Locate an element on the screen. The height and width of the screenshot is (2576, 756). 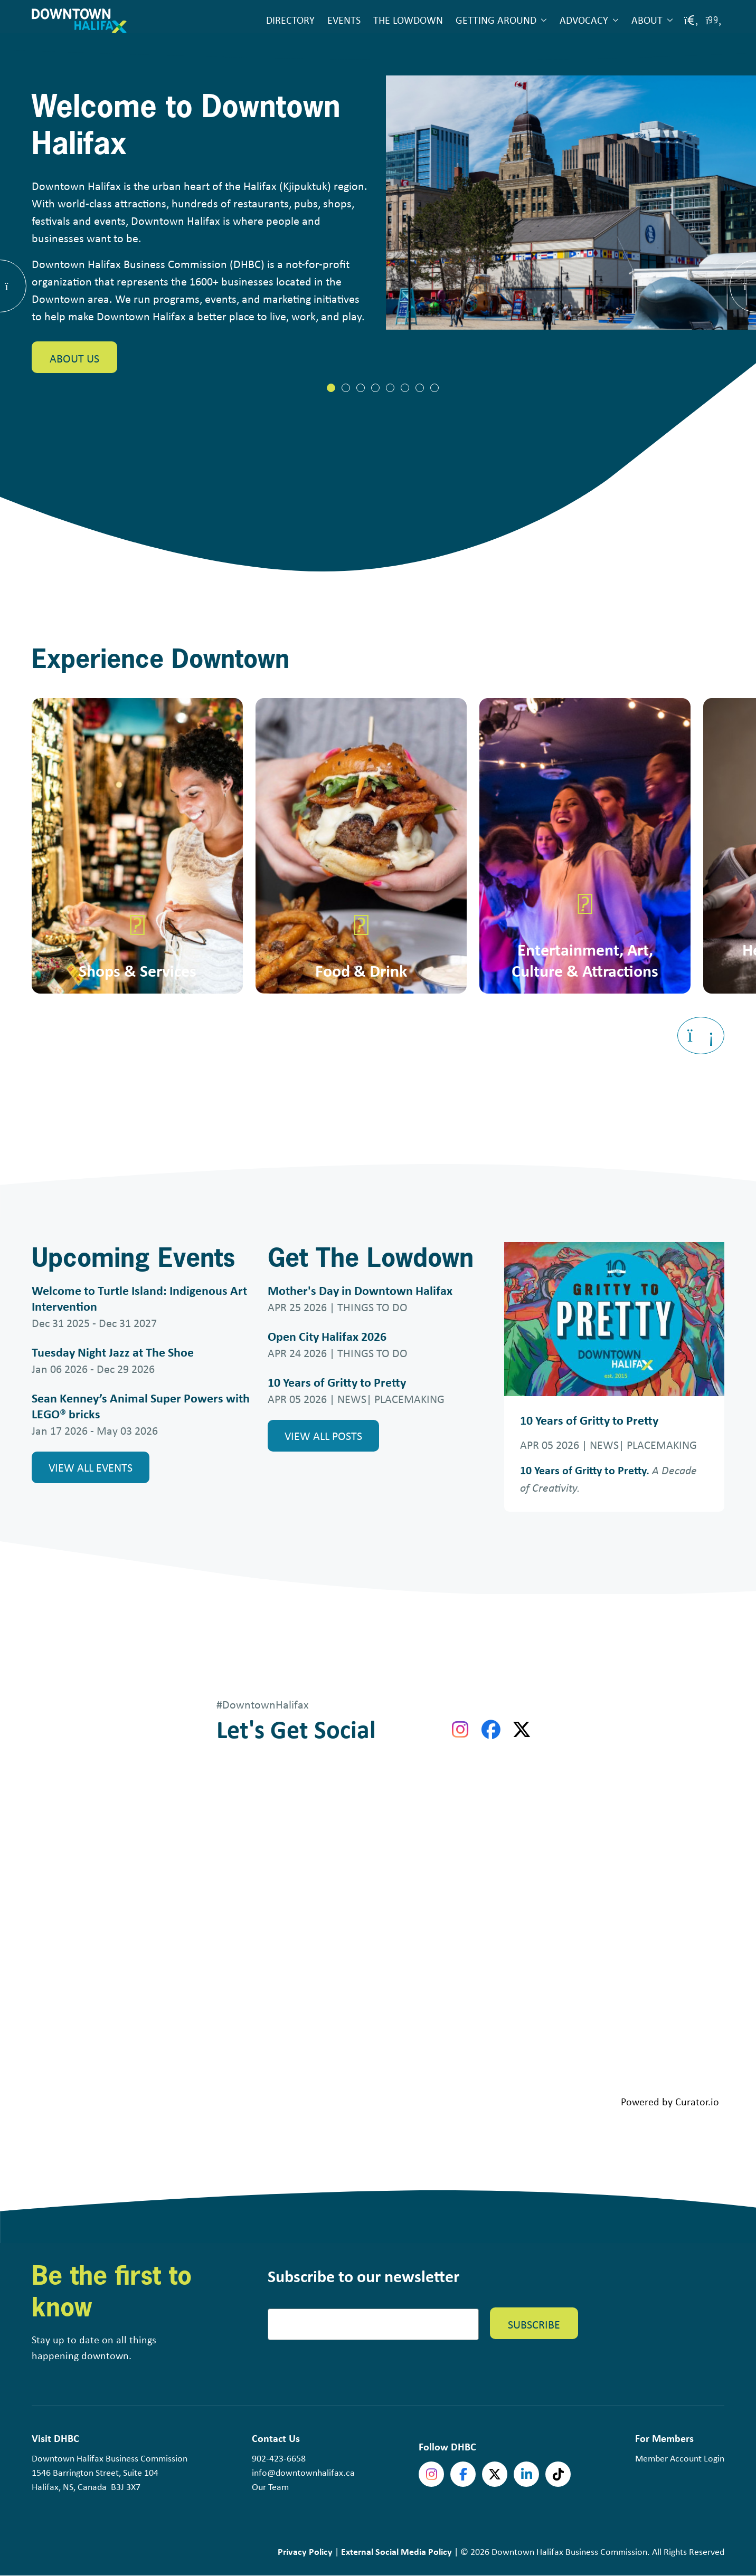
info@downtownhalifax.ca is located at coordinates (303, 2472).